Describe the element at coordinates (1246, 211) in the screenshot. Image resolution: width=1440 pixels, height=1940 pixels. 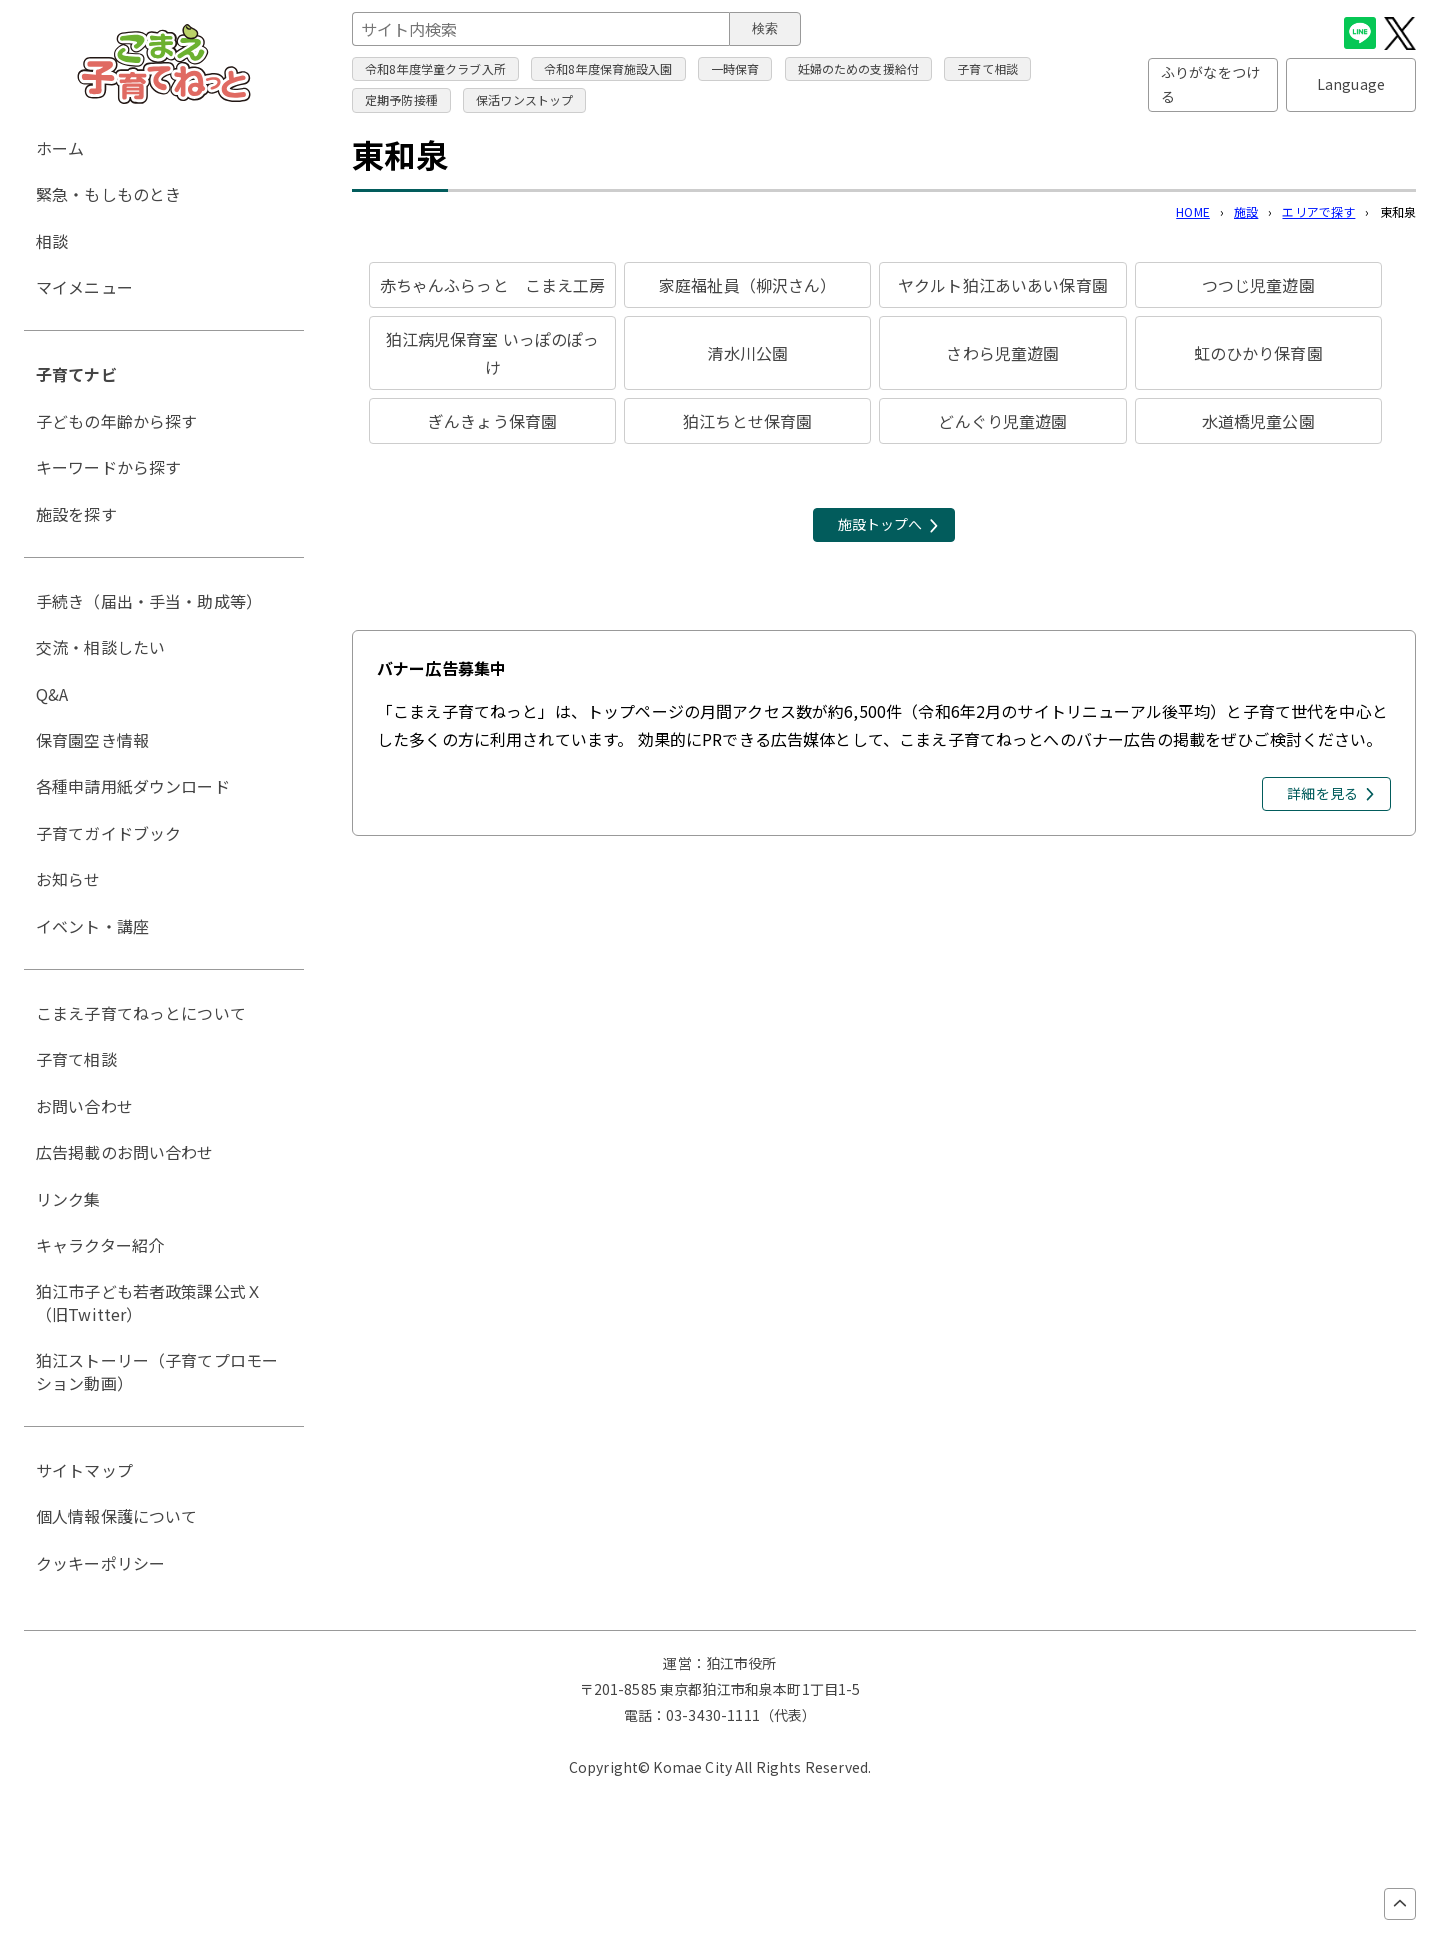
I see `施設` at that location.